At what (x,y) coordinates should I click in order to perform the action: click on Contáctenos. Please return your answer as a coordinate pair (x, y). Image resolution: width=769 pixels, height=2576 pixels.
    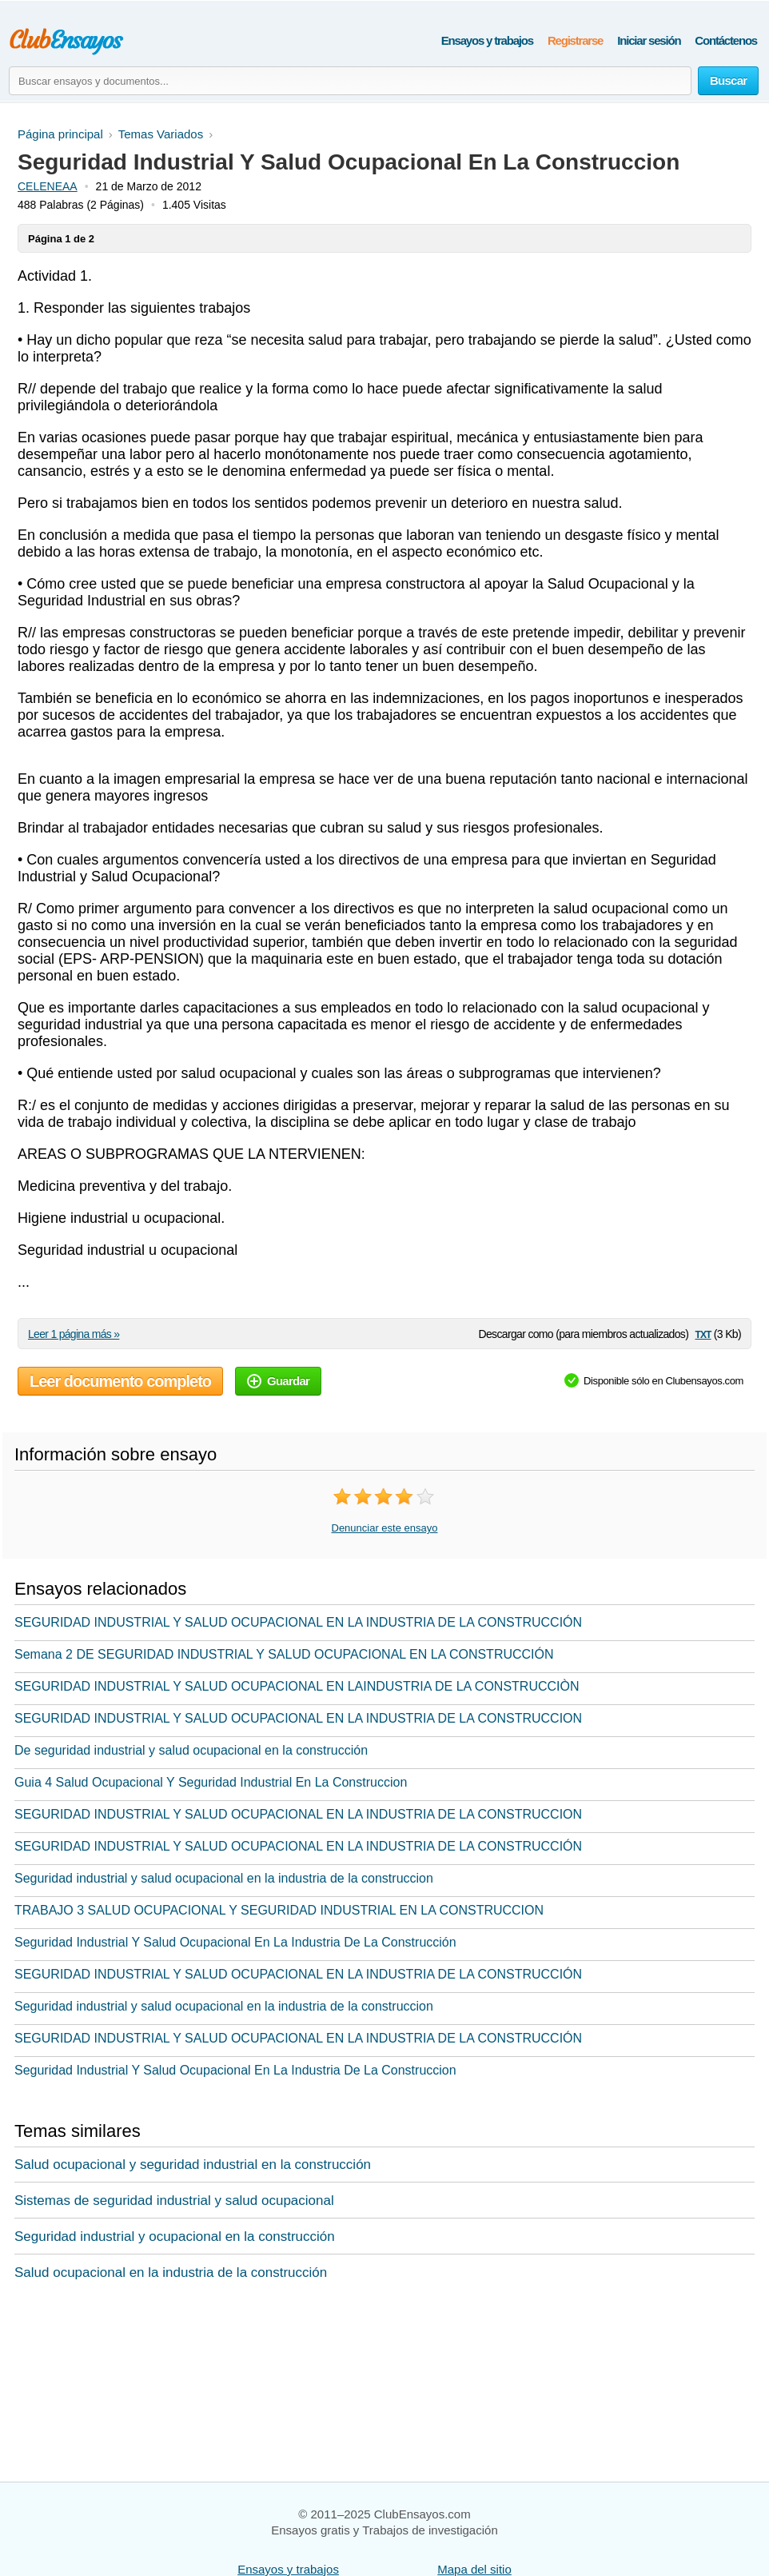
    Looking at the image, I should click on (726, 40).